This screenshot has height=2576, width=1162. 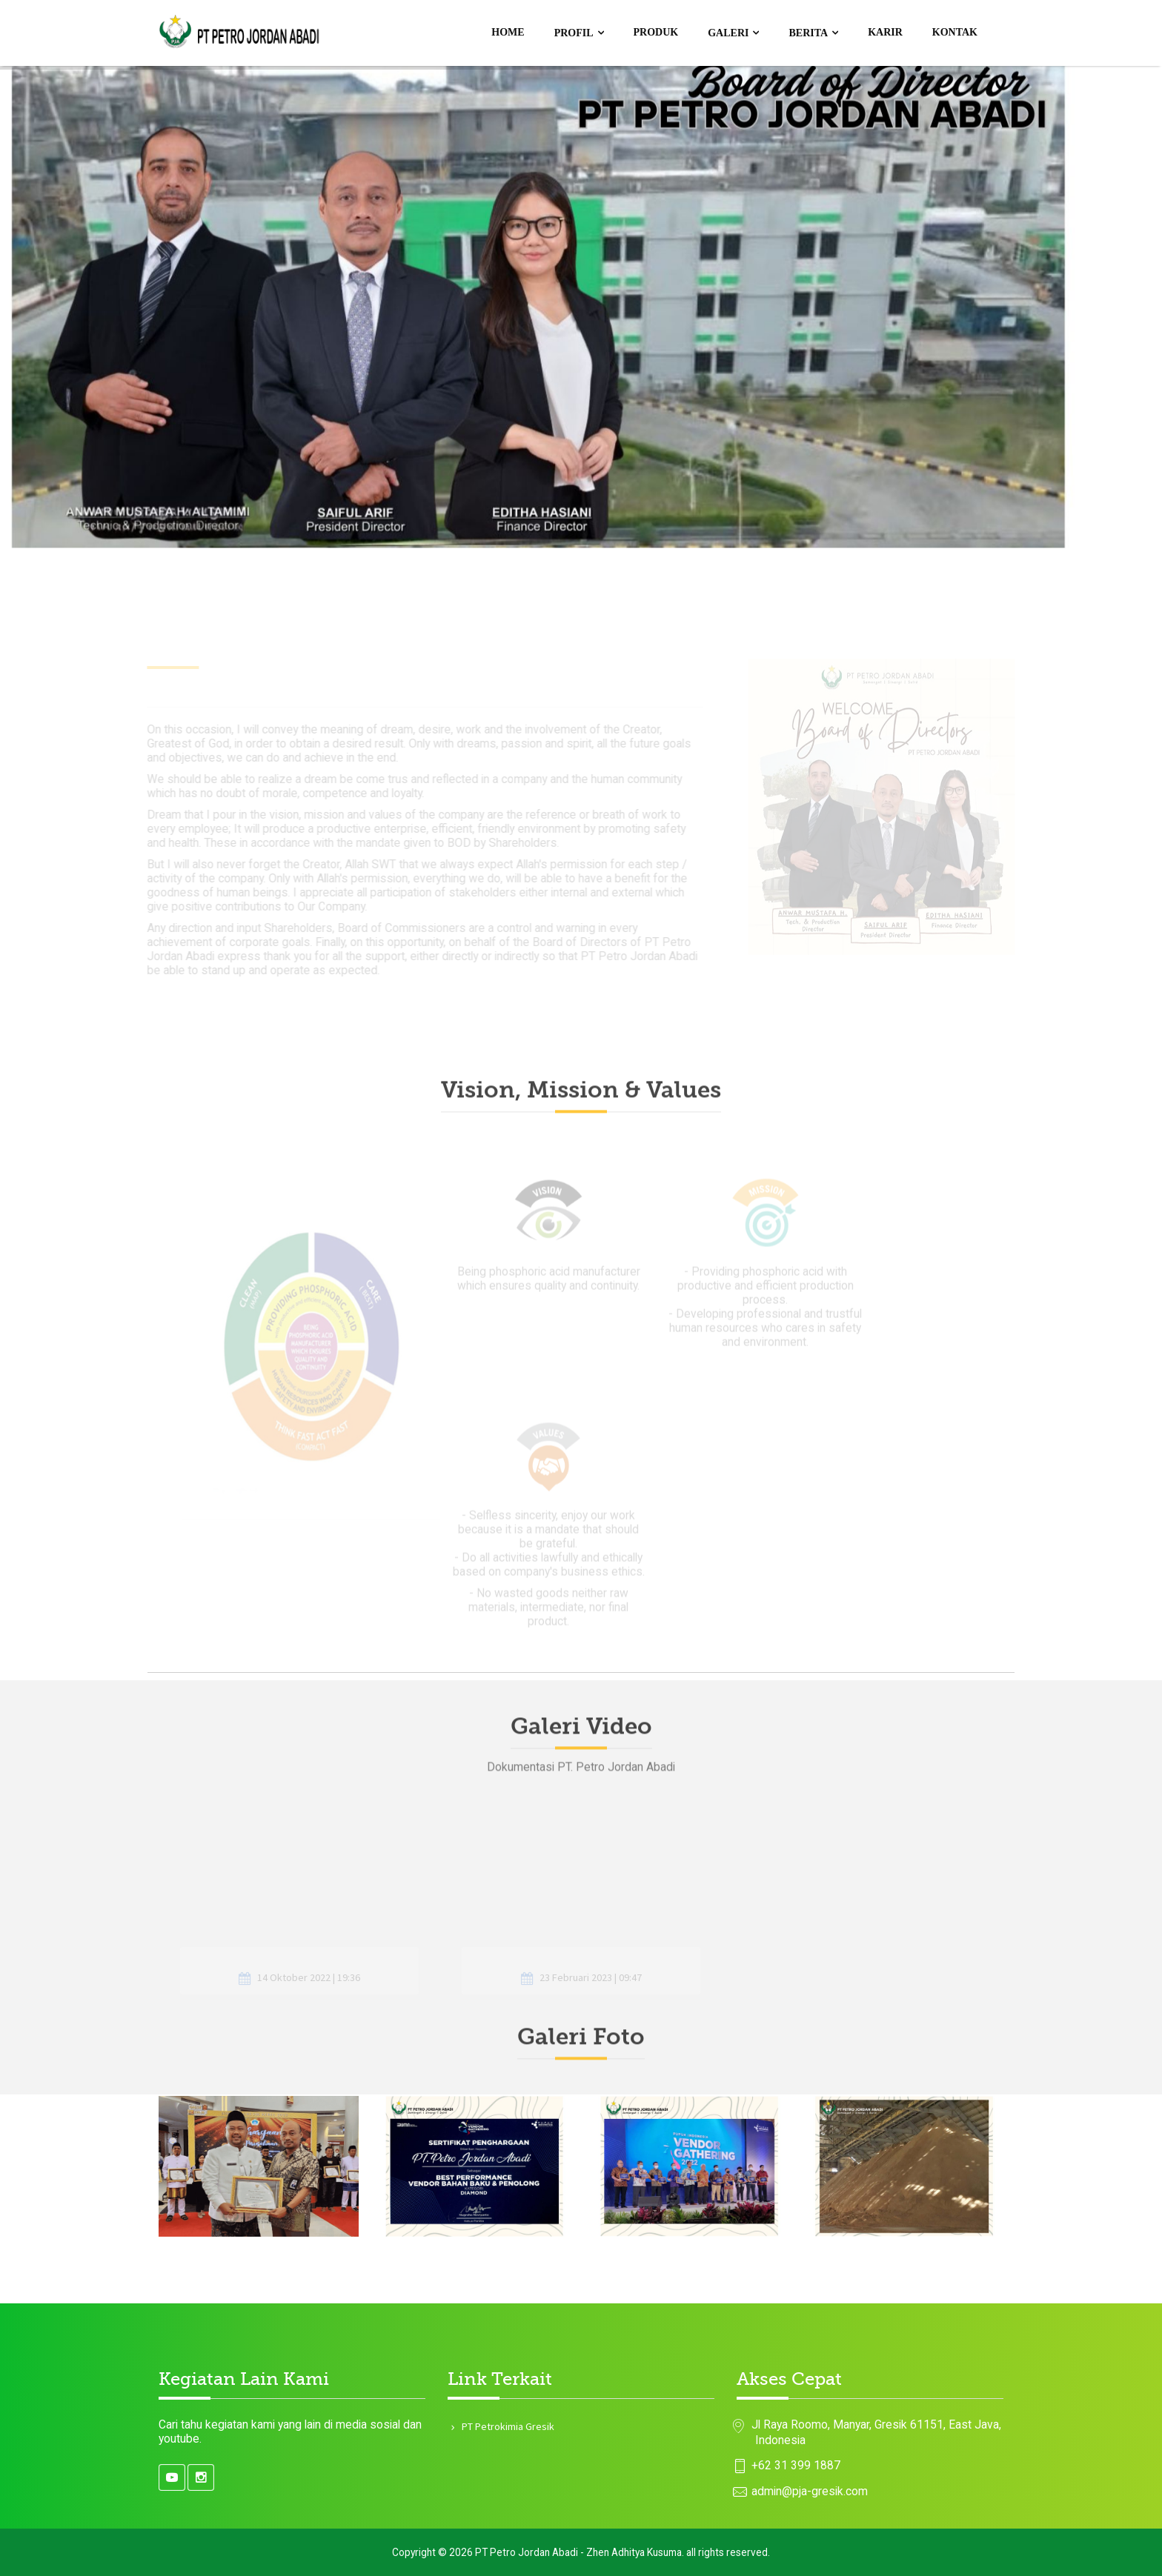 What do you see at coordinates (574, 33) in the screenshot?
I see `Profil` at bounding box center [574, 33].